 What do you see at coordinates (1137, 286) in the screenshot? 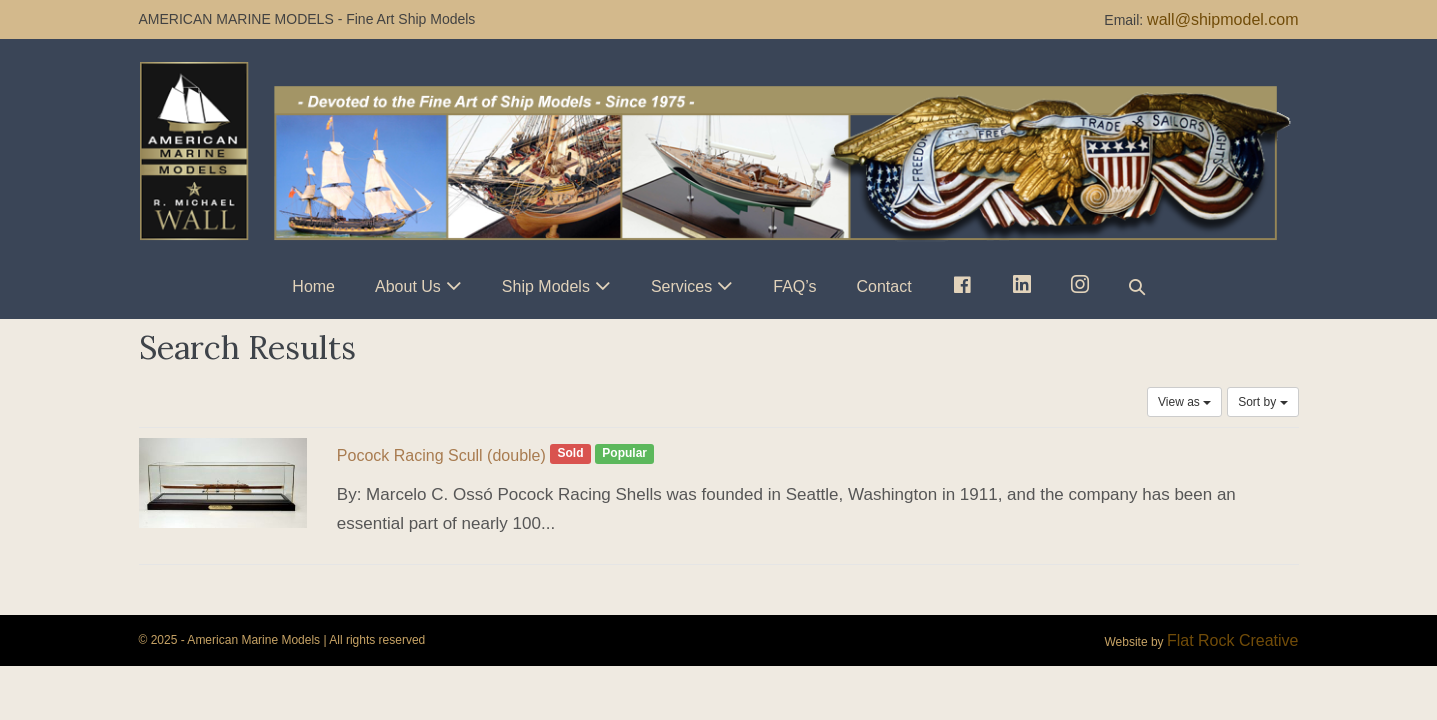
I see `[button]` at bounding box center [1137, 286].